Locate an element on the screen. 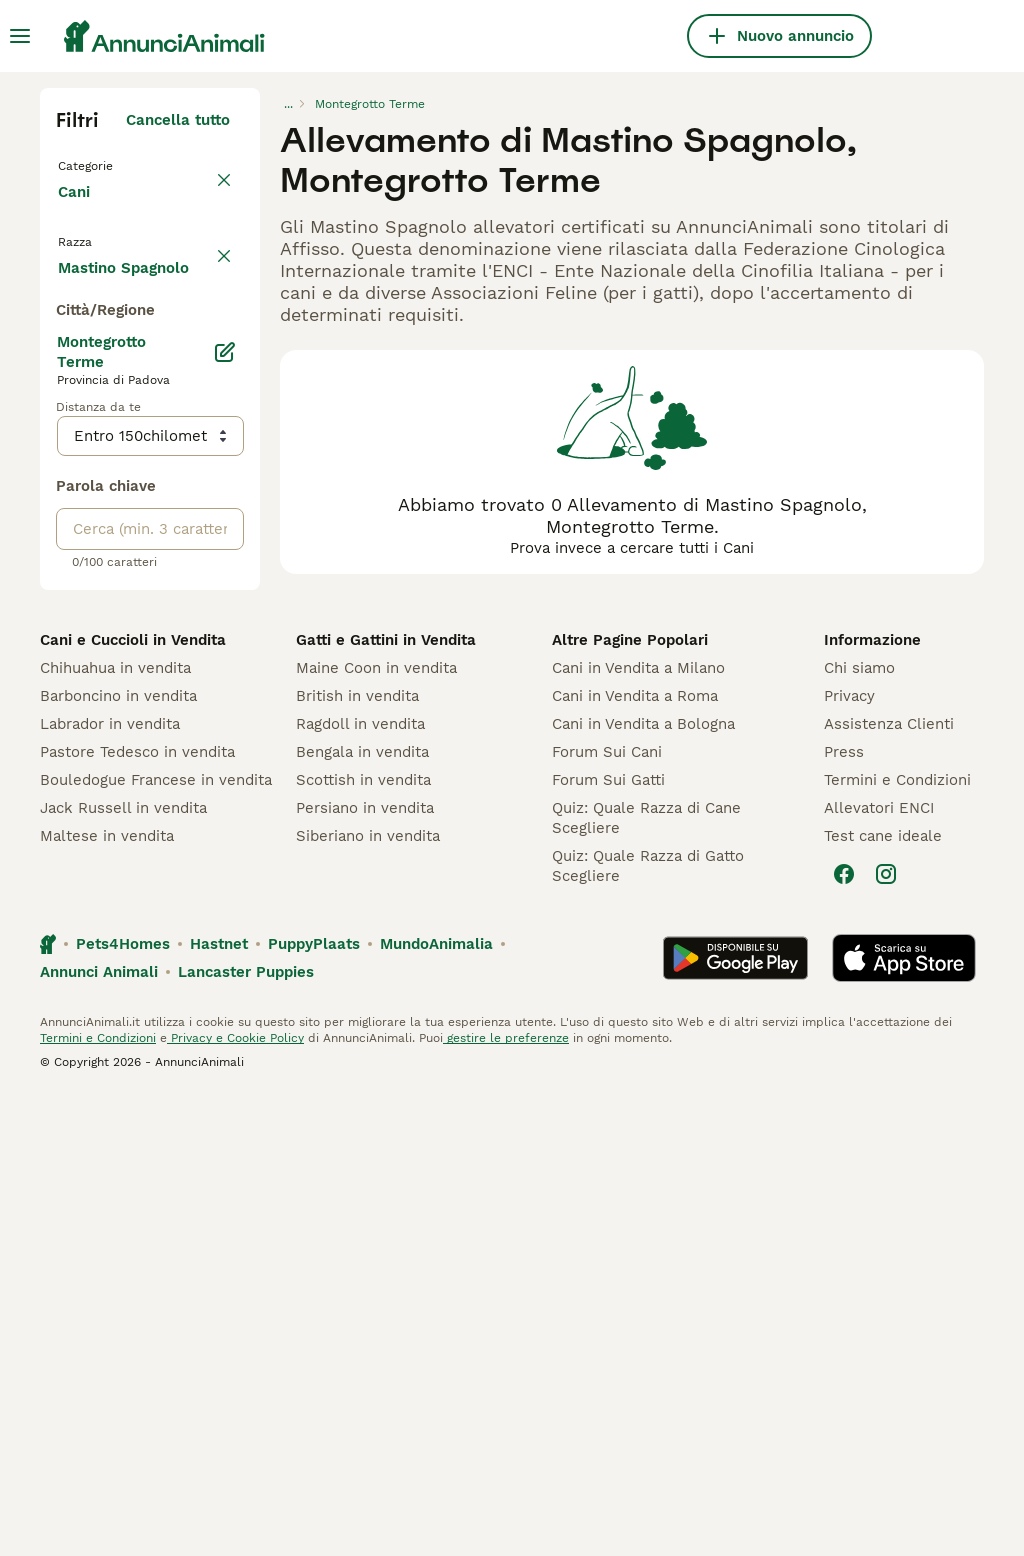 Image resolution: width=1024 pixels, height=1556 pixels. Labrador in vendita is located at coordinates (110, 1186).